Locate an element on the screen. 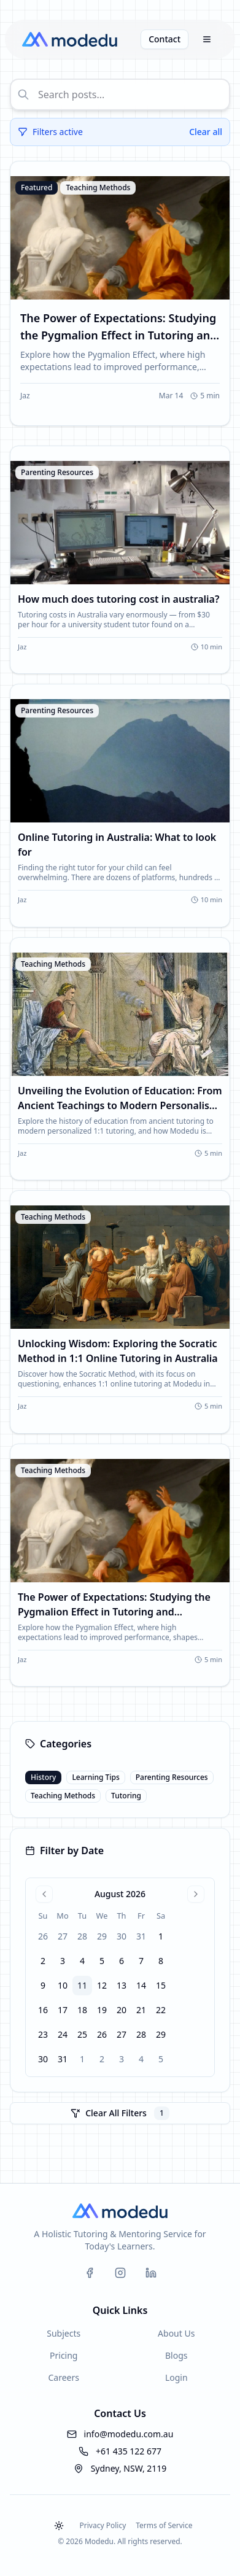 This screenshot has width=240, height=2576. 10 [gridcell] is located at coordinates (63, 1985).